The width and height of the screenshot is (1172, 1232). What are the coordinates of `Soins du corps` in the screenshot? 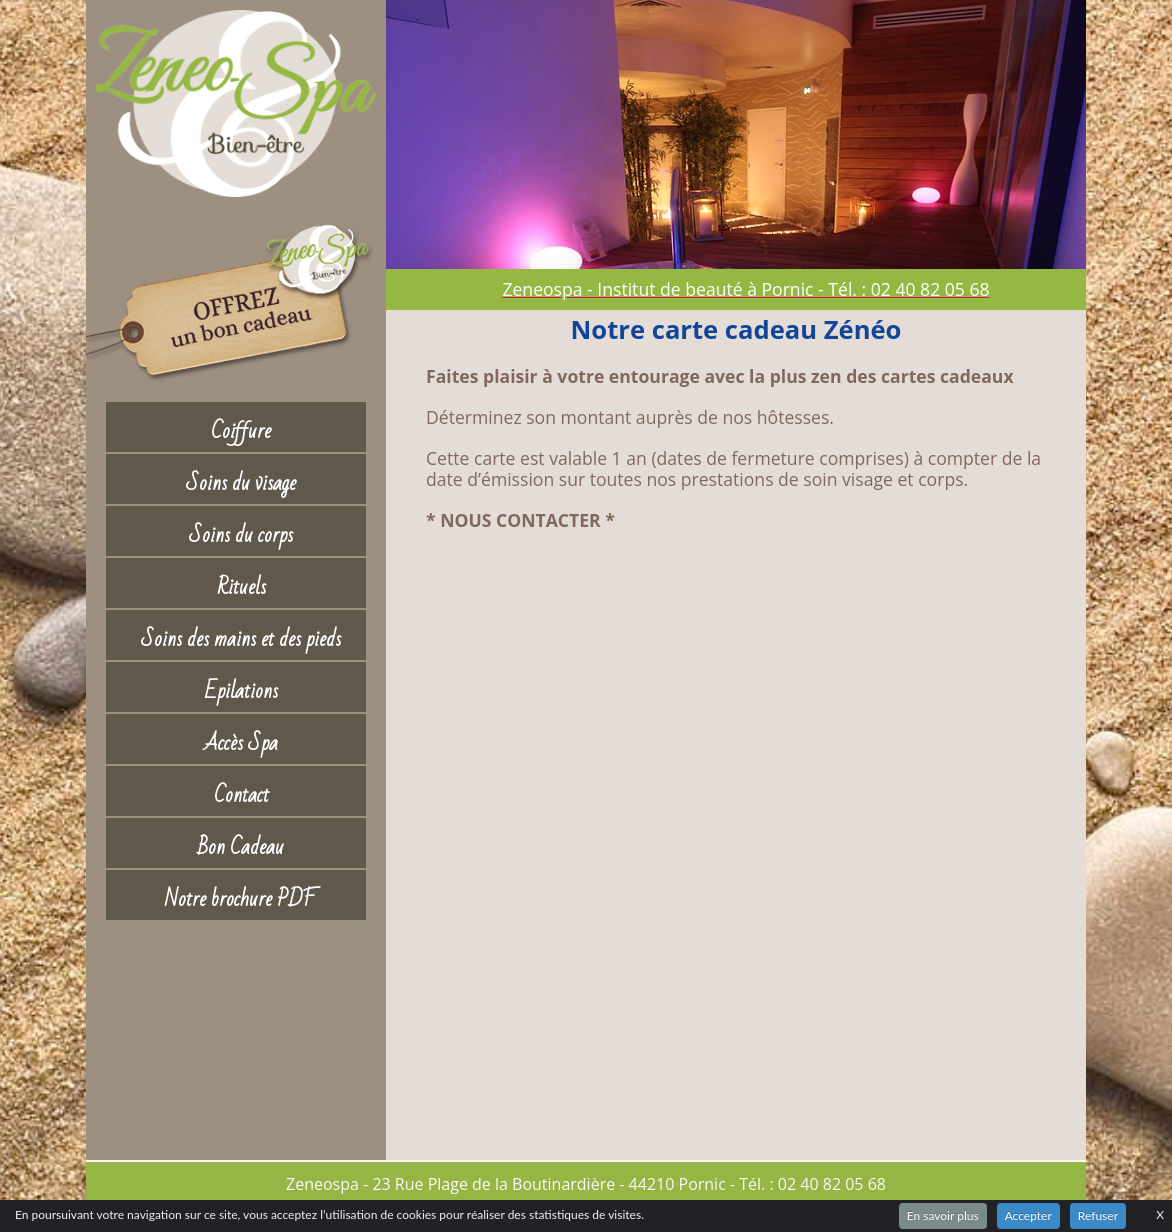 It's located at (241, 535).